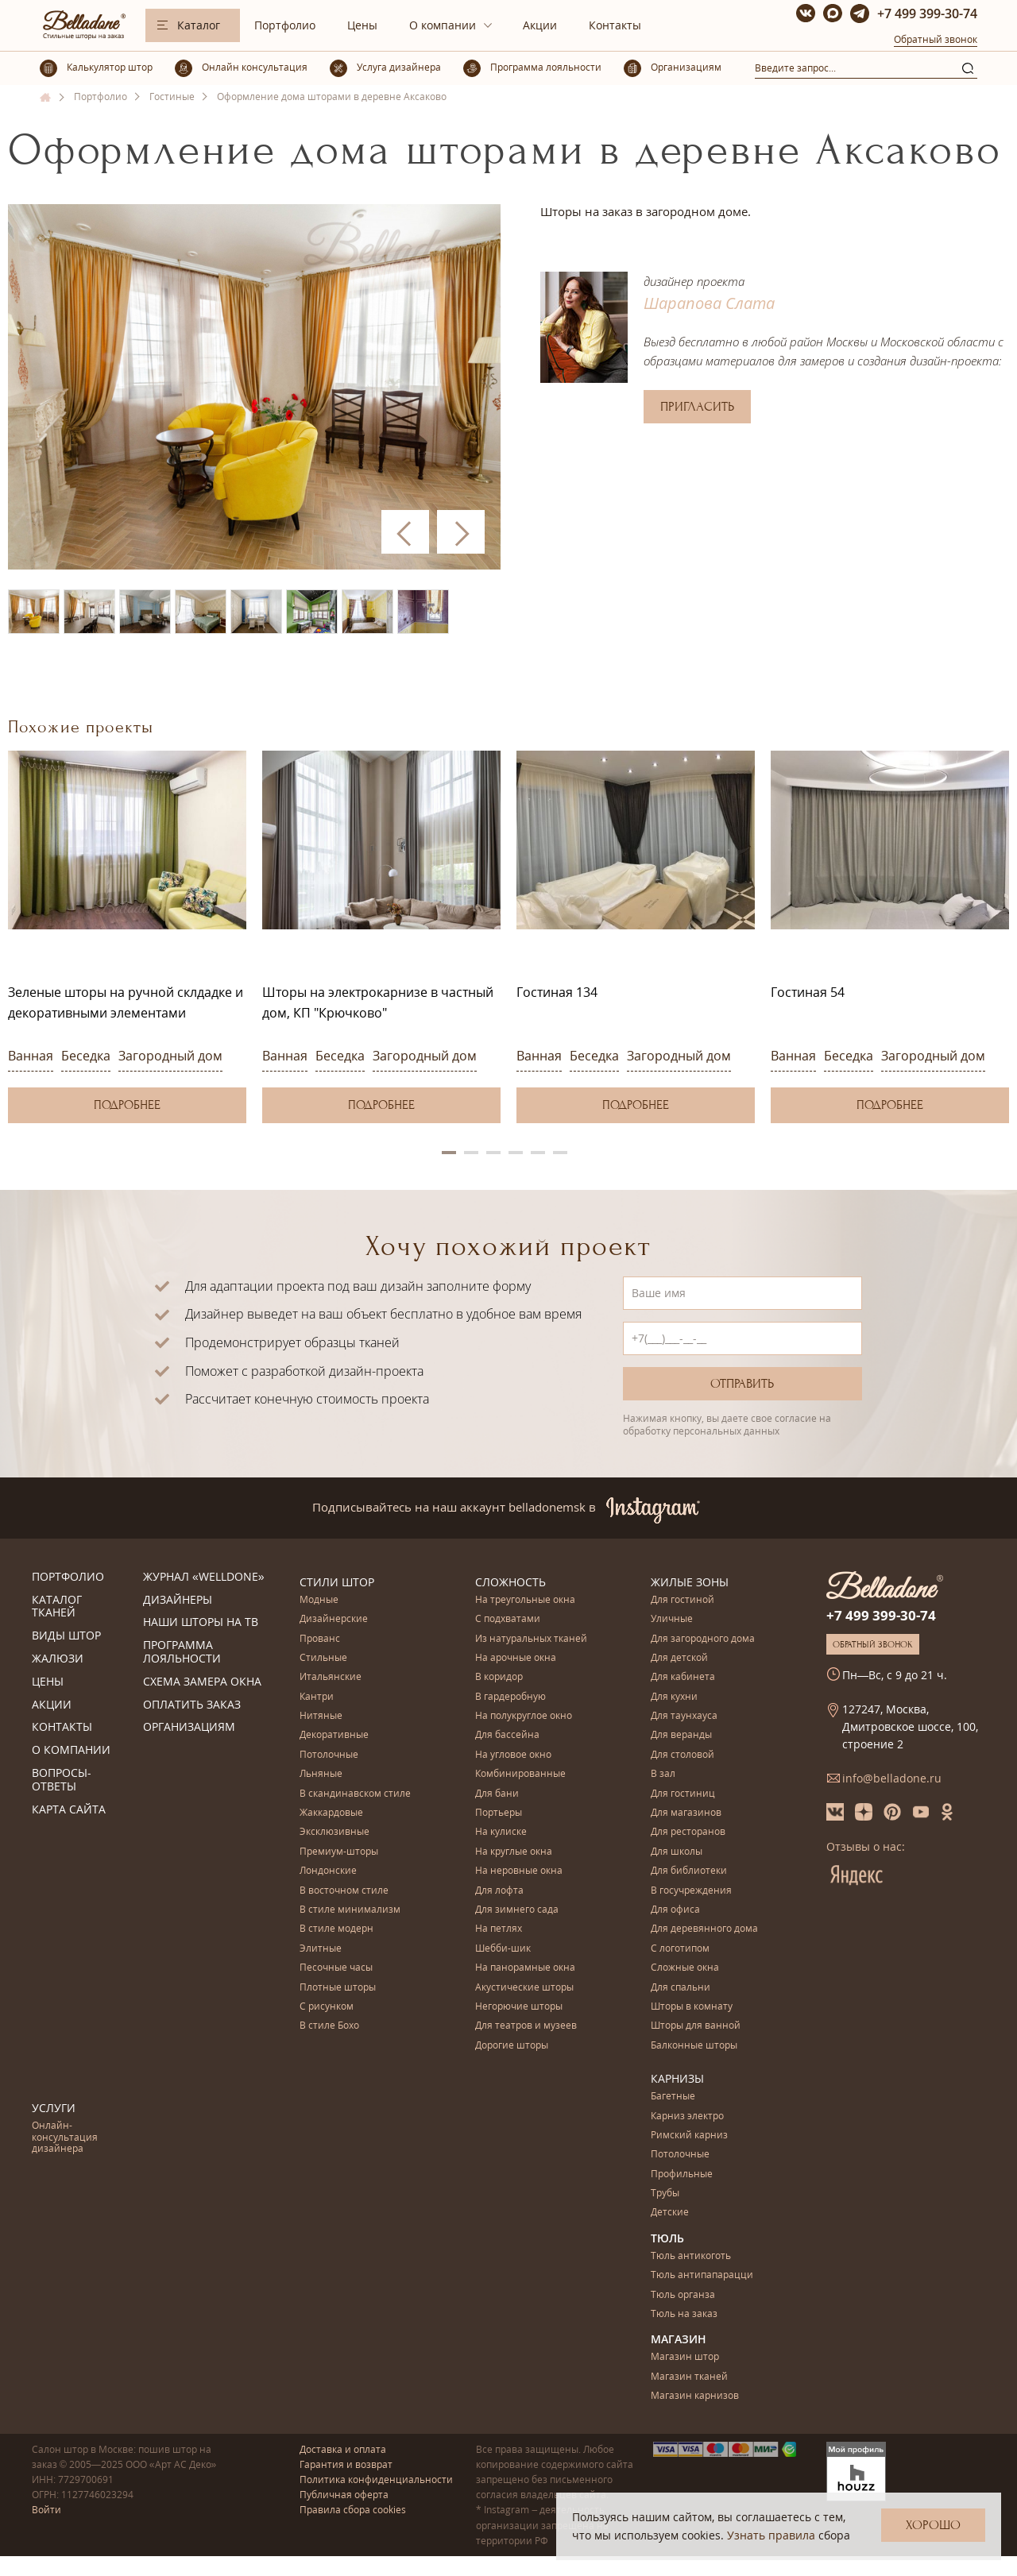  What do you see at coordinates (362, 25) in the screenshot?
I see `Цены` at bounding box center [362, 25].